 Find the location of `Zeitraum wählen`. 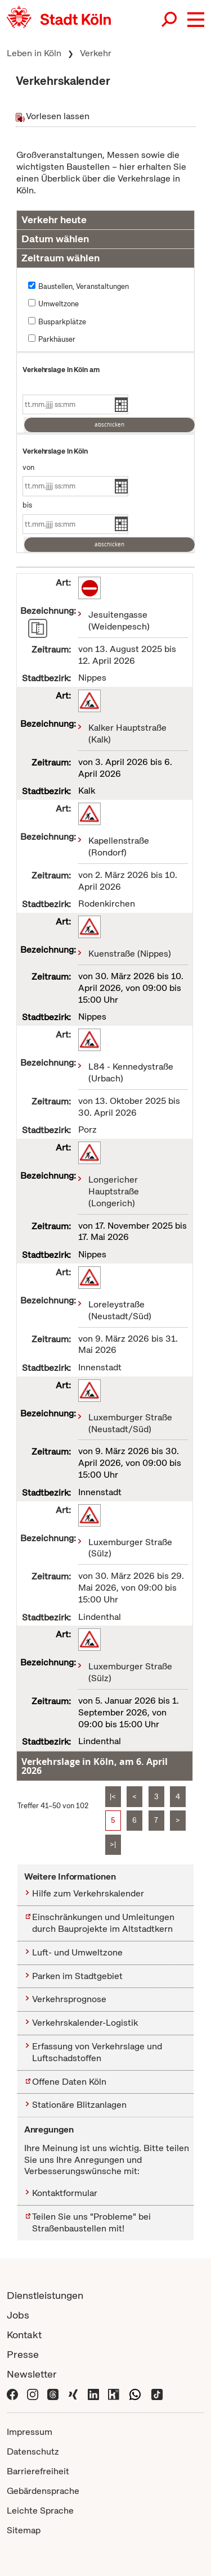

Zeitraum wählen is located at coordinates (60, 257).